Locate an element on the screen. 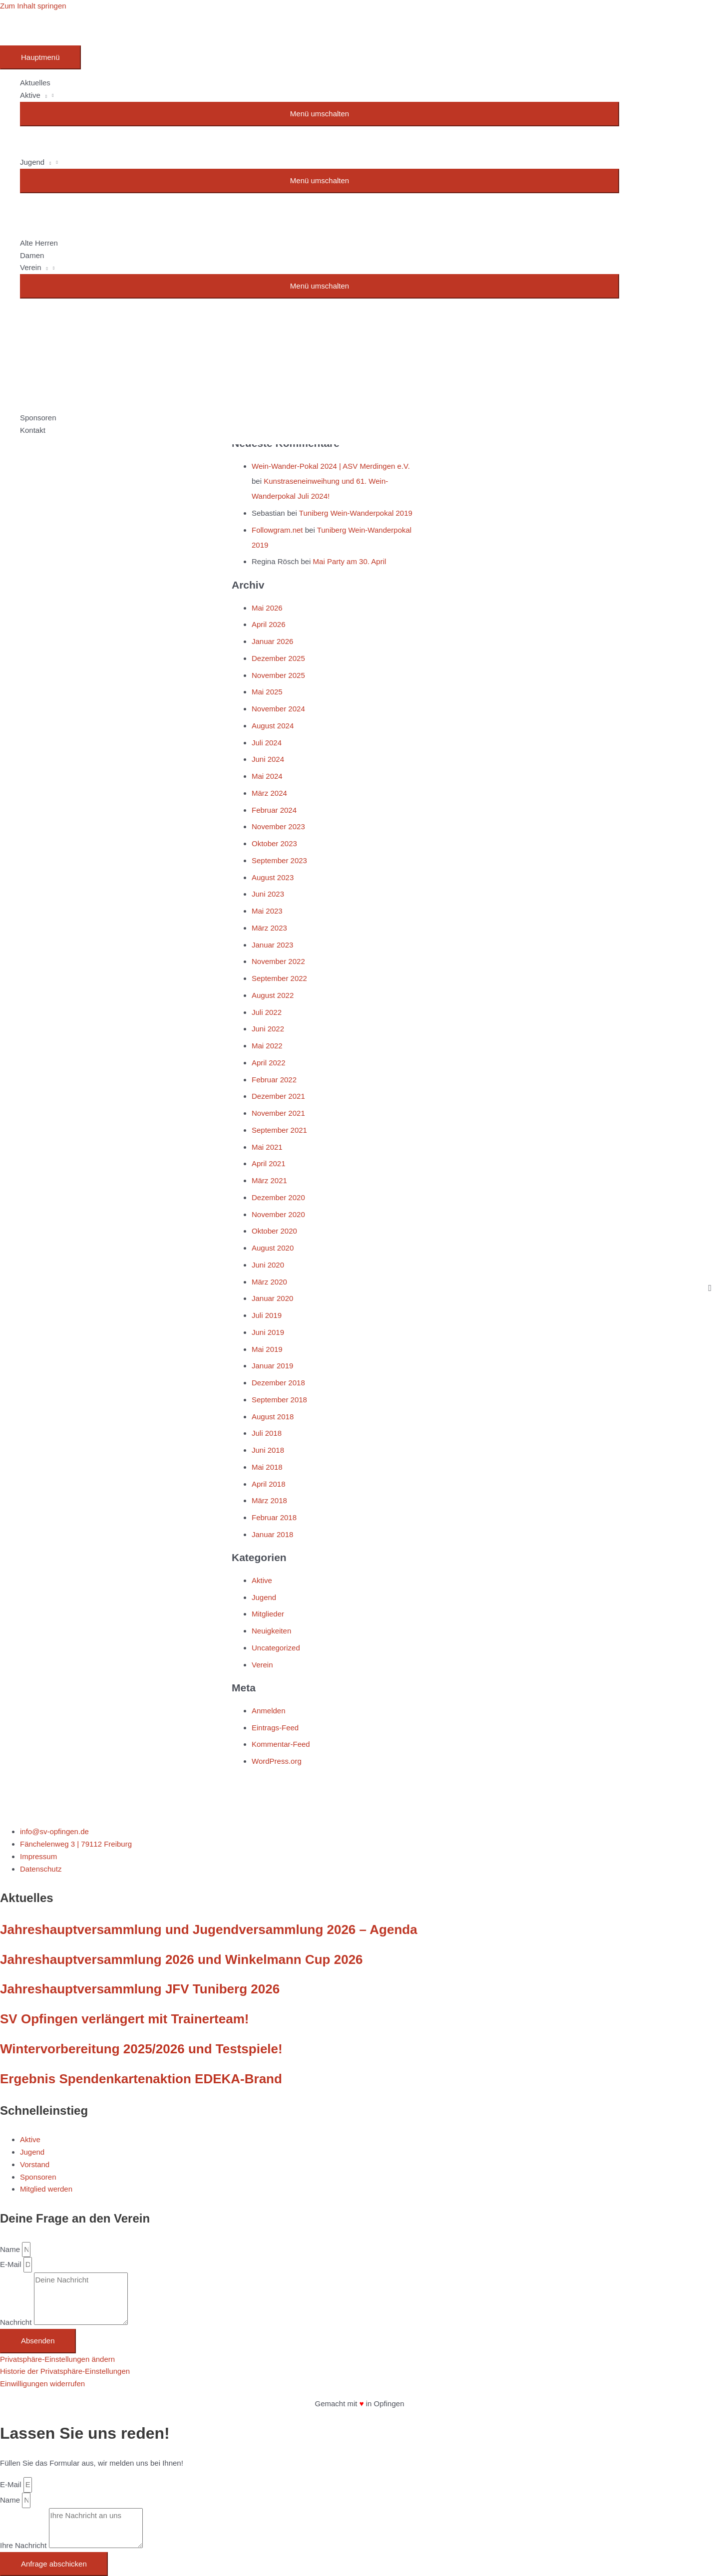  August 2020 is located at coordinates (273, 1248).